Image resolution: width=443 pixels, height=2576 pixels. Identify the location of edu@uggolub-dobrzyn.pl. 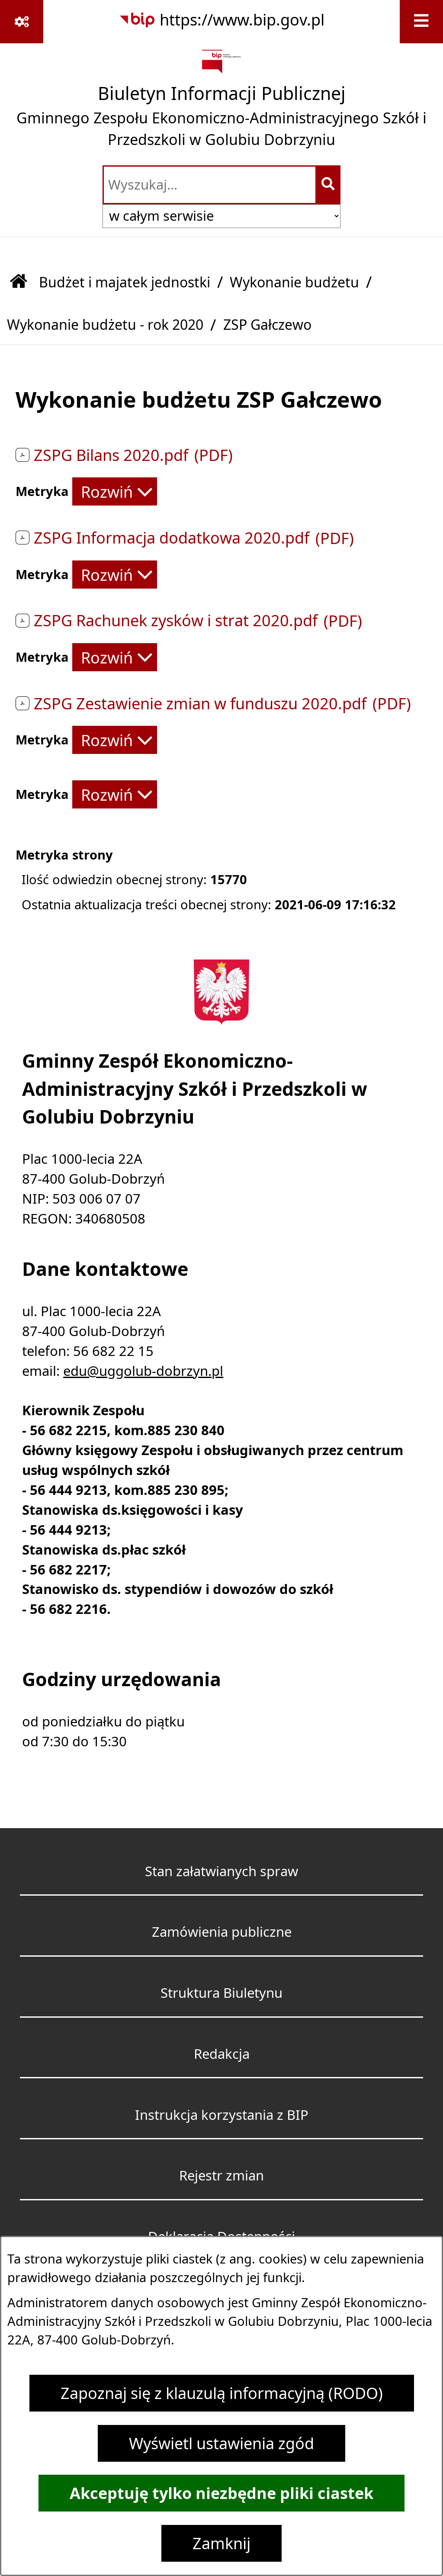
(143, 1371).